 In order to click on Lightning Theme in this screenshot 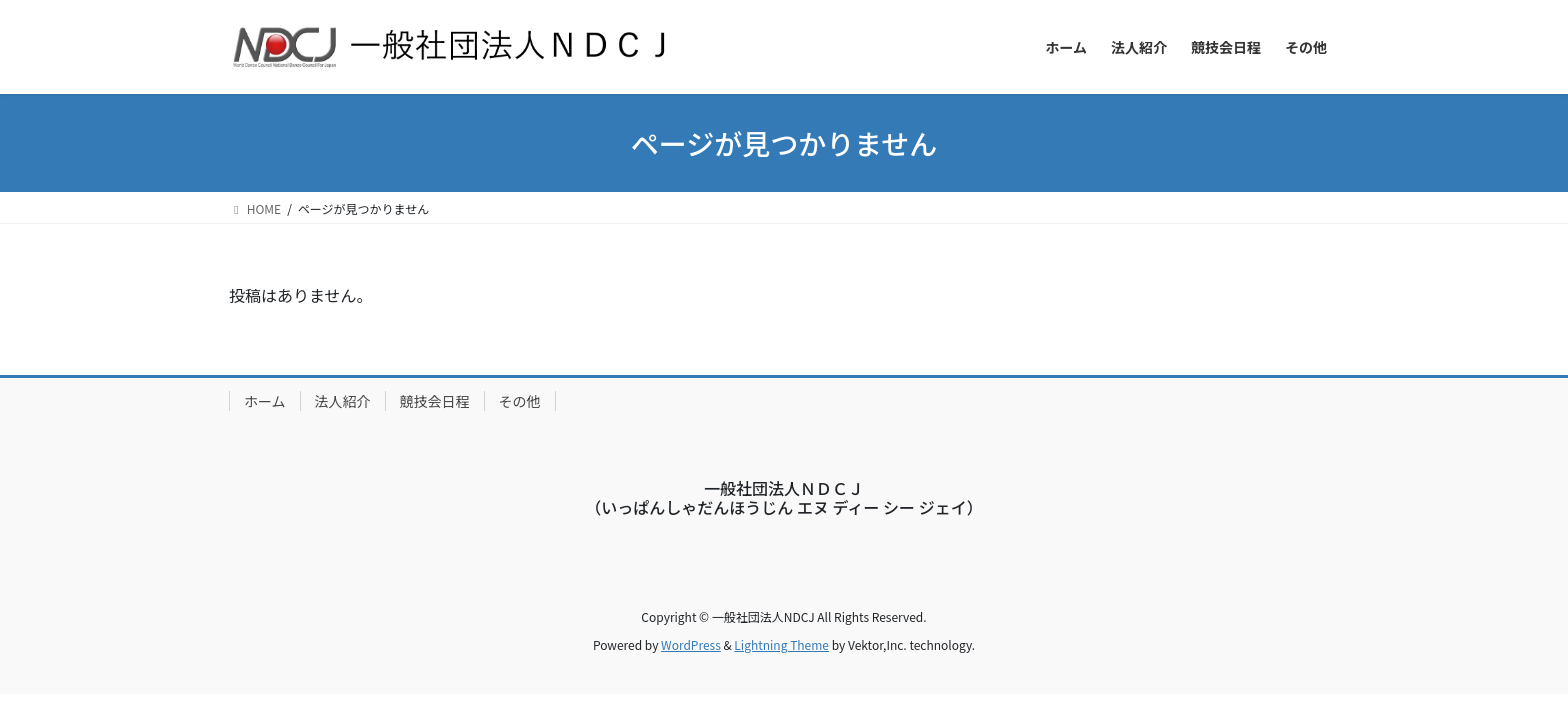, I will do `click(781, 644)`.